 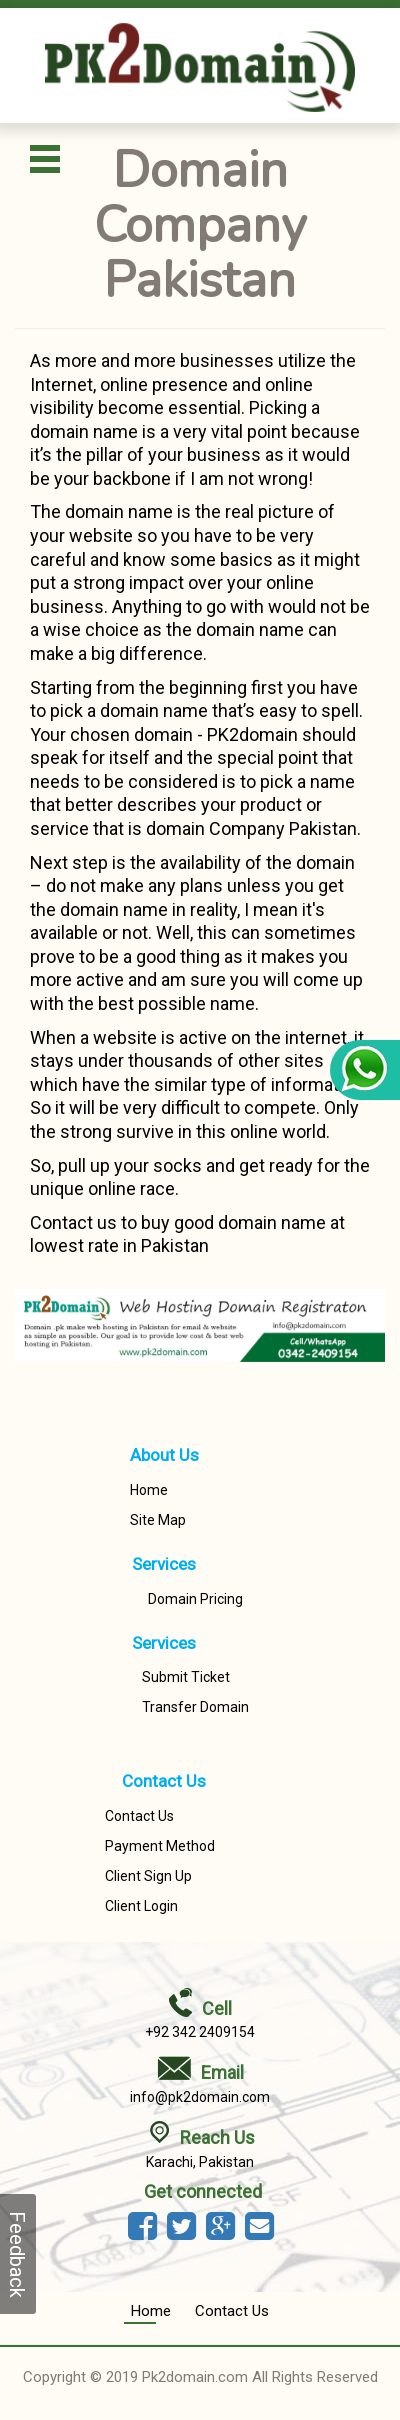 What do you see at coordinates (139, 1816) in the screenshot?
I see `Contact Us` at bounding box center [139, 1816].